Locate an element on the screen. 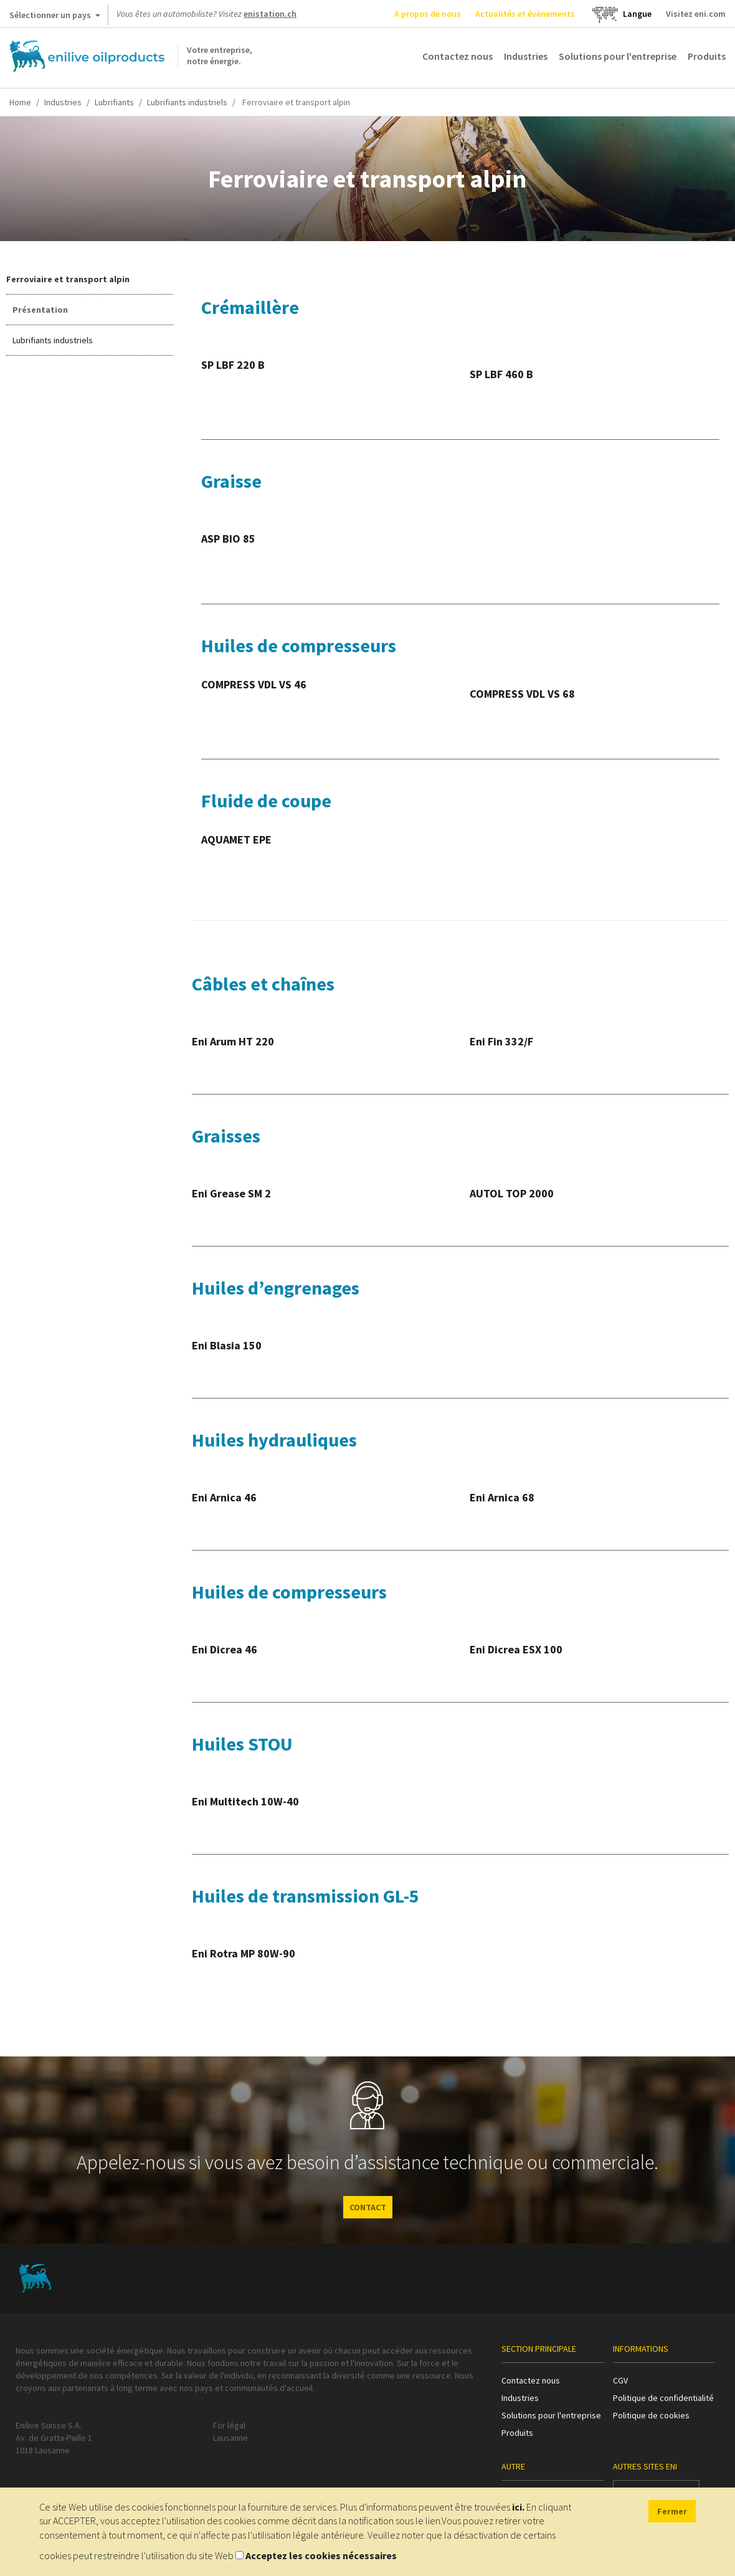 This screenshot has width=735, height=2576. Lubrifiants is located at coordinates (114, 102).